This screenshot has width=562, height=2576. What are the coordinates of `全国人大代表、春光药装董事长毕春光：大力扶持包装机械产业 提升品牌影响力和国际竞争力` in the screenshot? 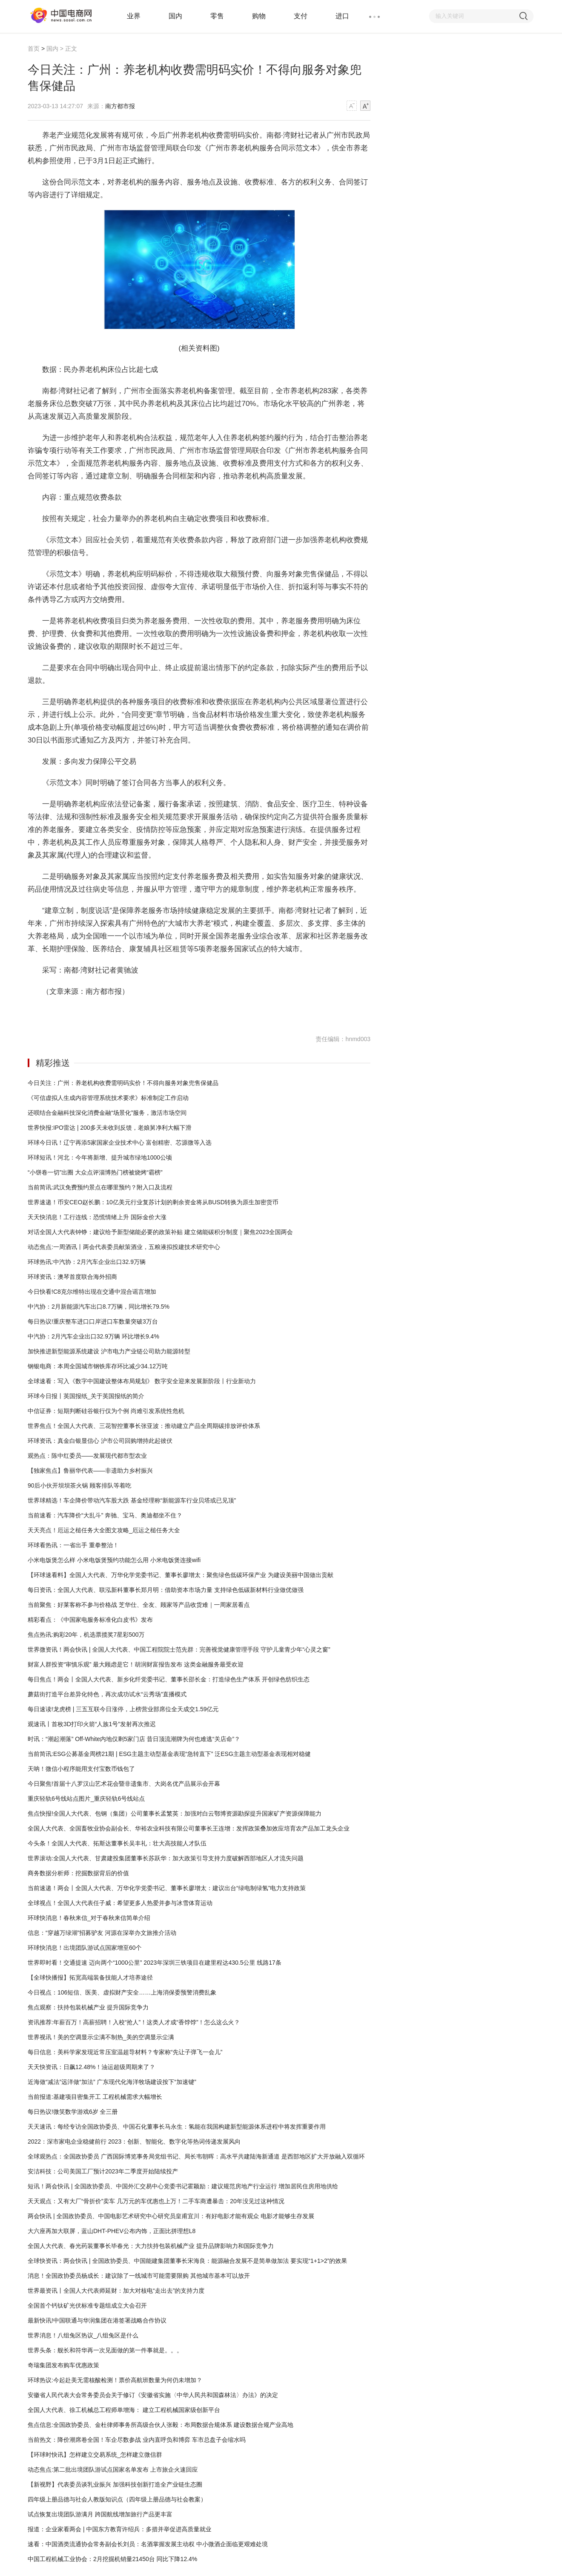 It's located at (151, 2245).